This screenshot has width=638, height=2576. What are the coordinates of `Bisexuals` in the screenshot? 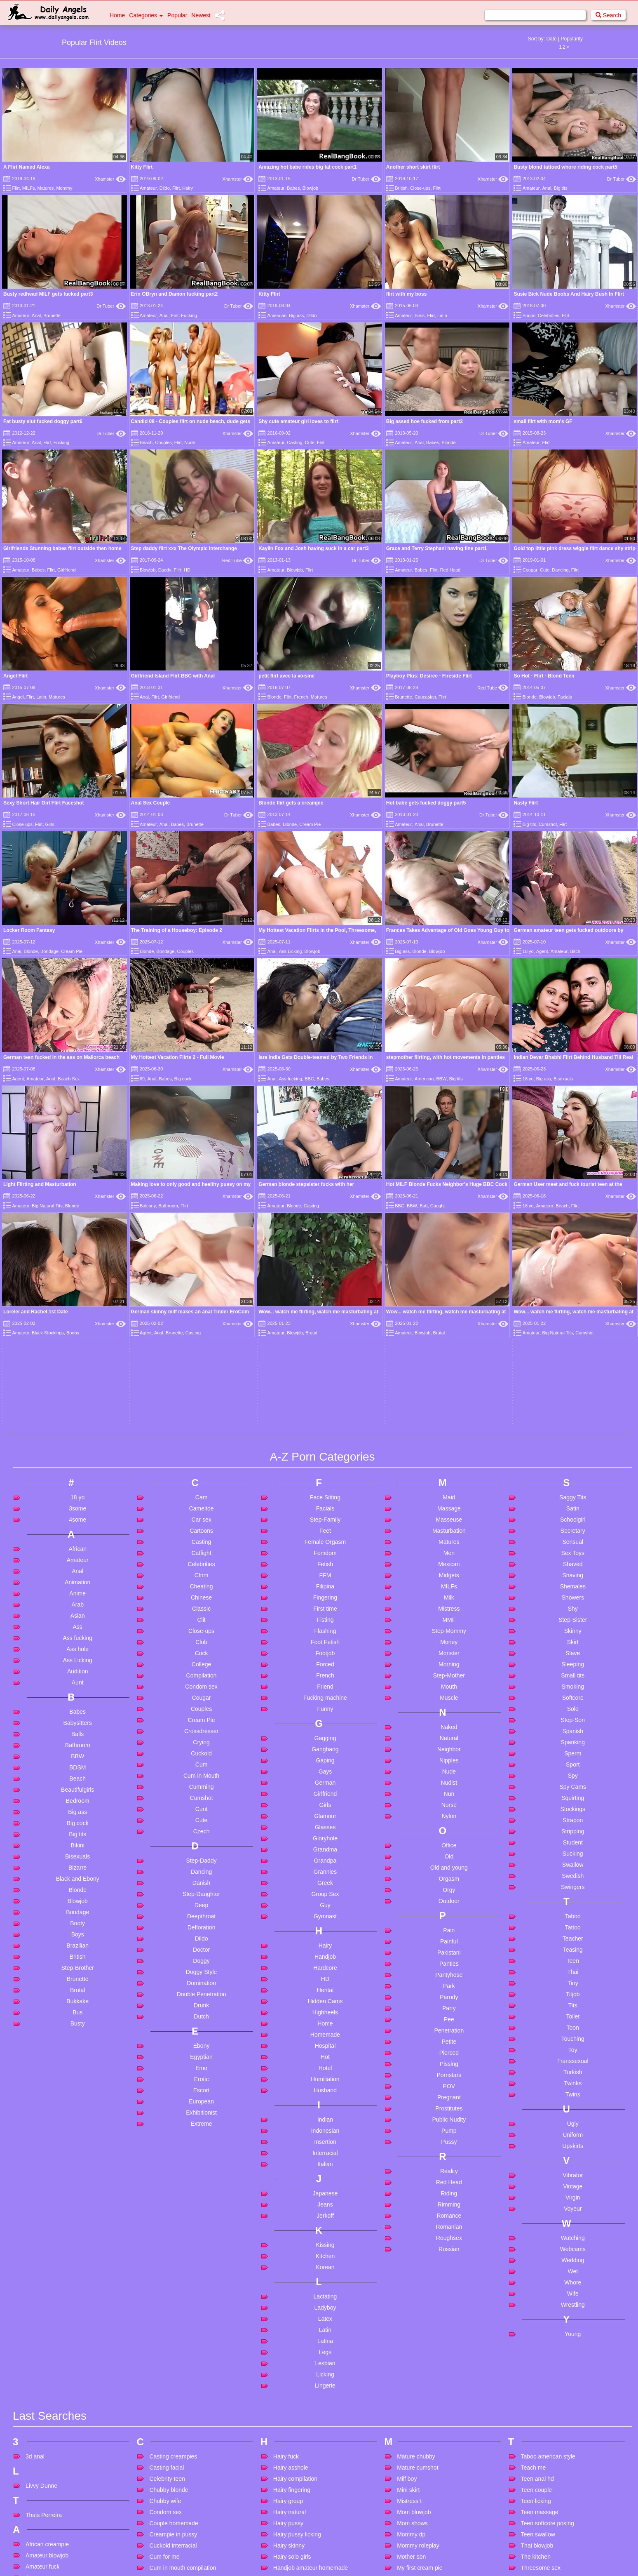 It's located at (563, 1078).